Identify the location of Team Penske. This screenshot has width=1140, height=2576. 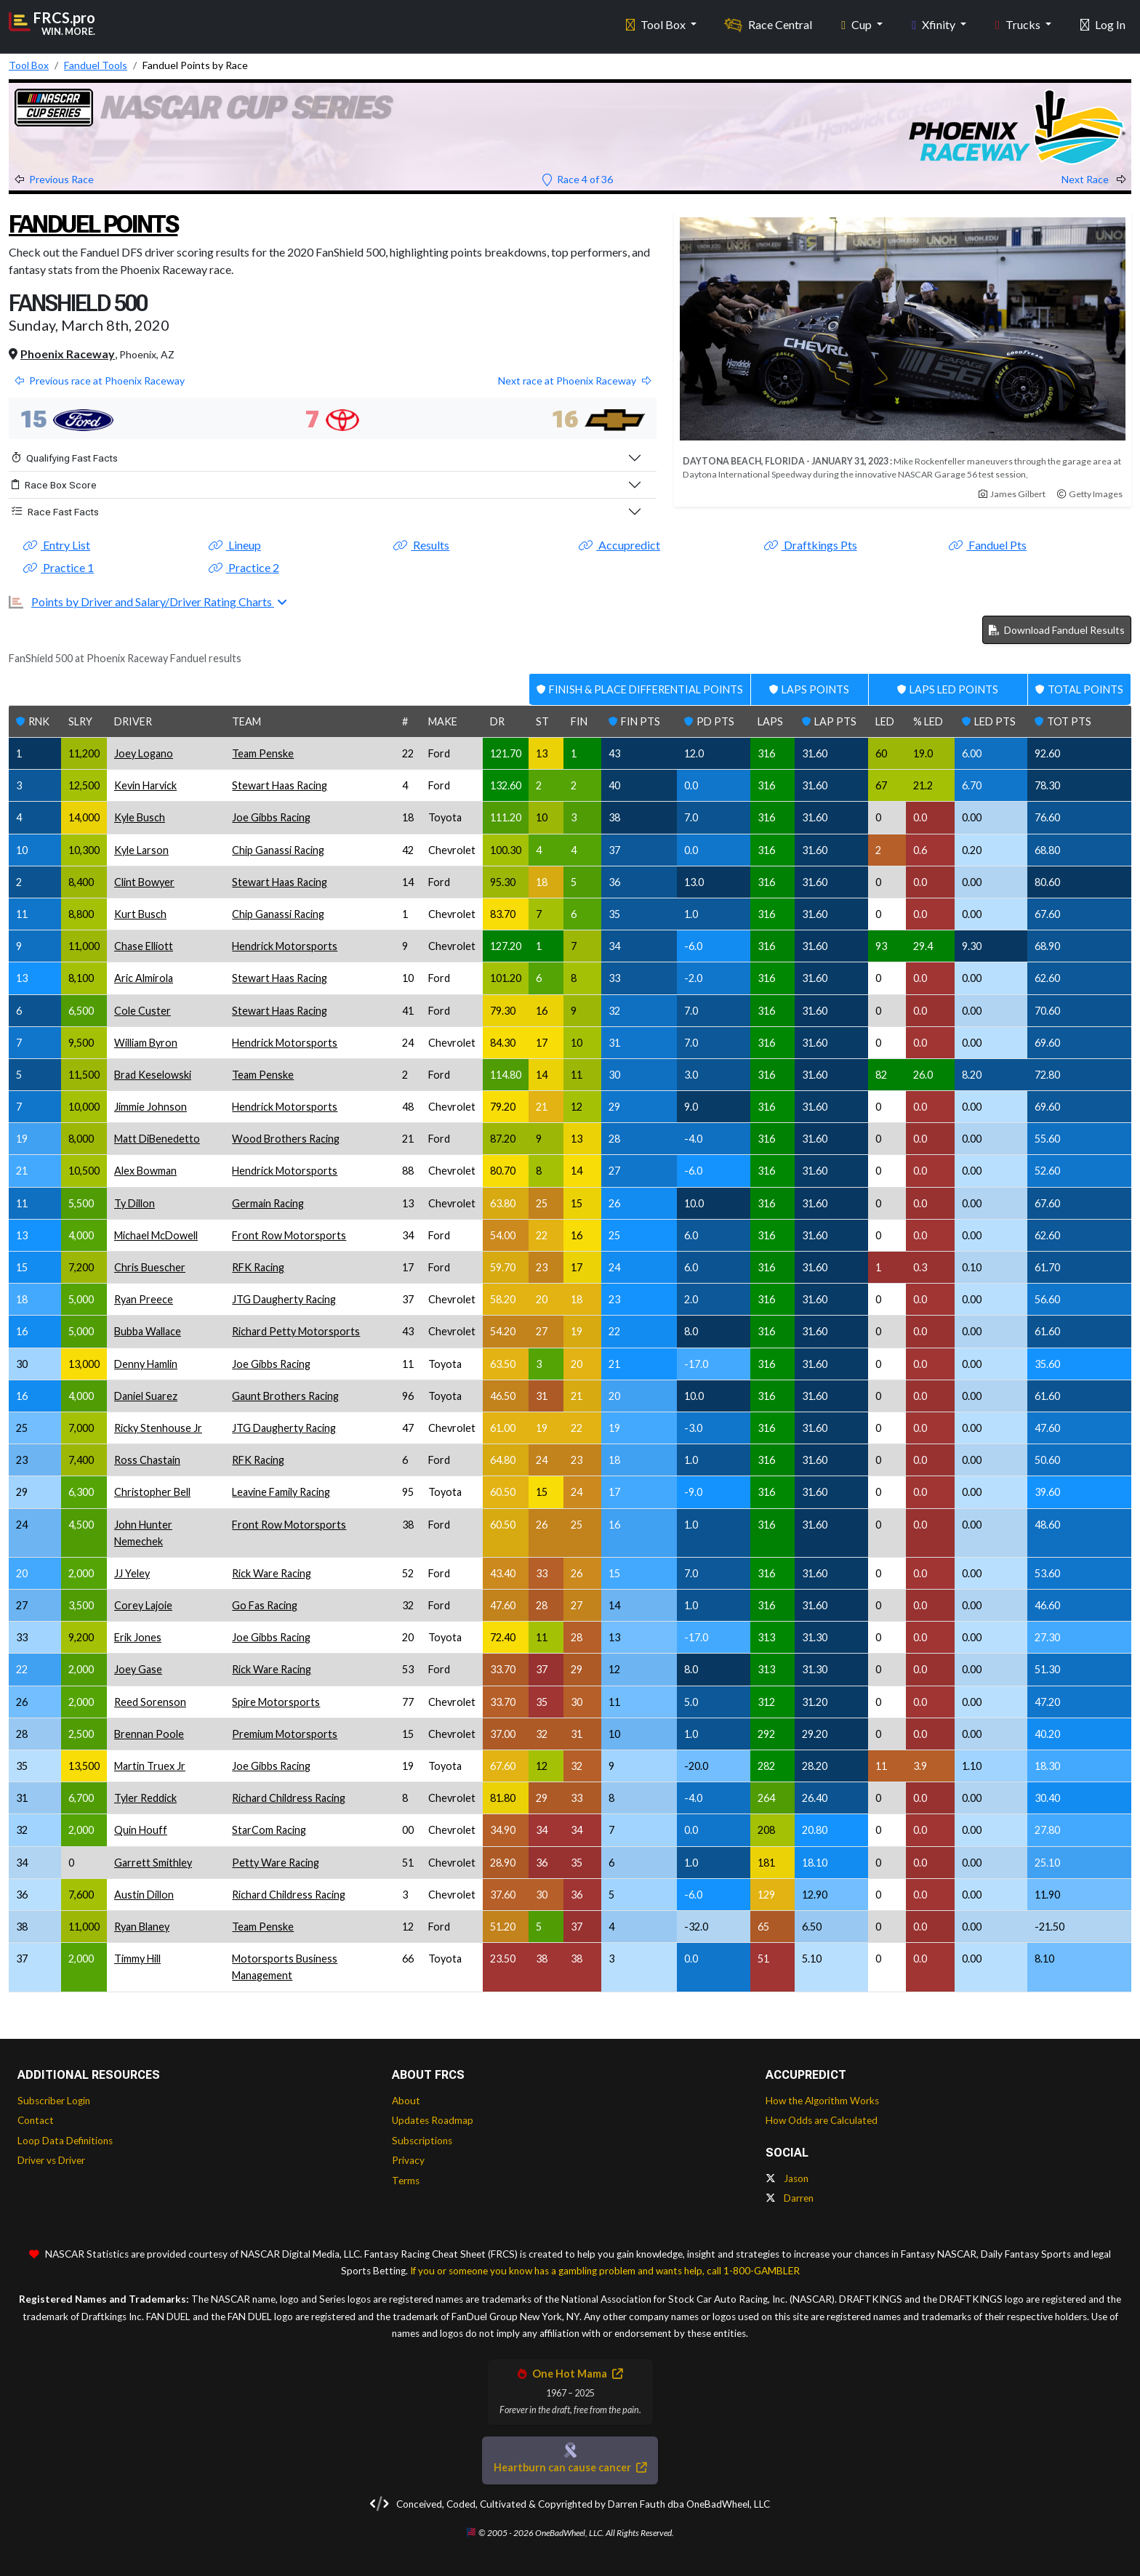
(263, 753).